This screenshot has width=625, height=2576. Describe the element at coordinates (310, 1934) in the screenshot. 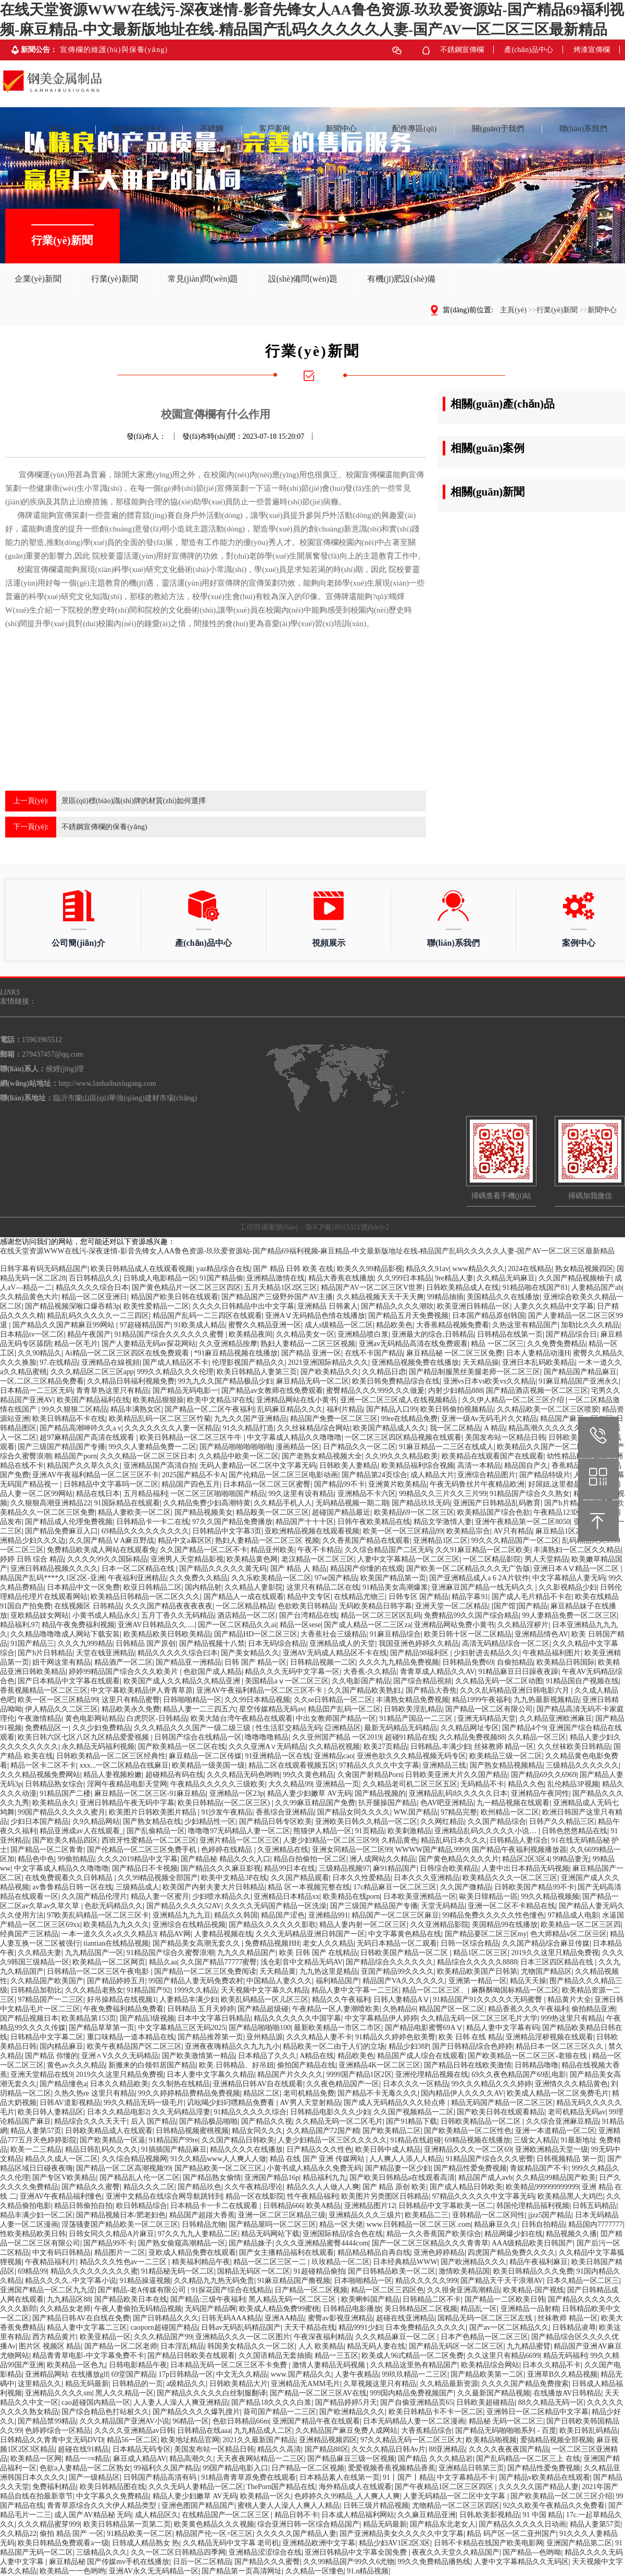

I see `久久久无码精品亚洲日韩国产一区` at that location.